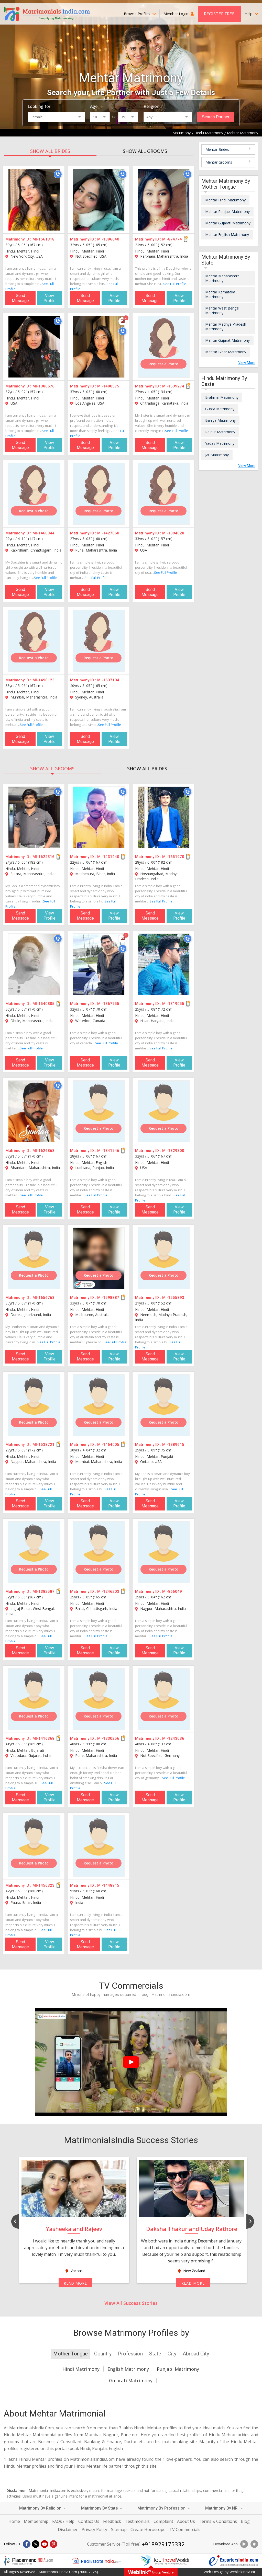 The height and width of the screenshot is (2576, 262). What do you see at coordinates (130, 2380) in the screenshot?
I see `Gujarati Matrimony` at bounding box center [130, 2380].